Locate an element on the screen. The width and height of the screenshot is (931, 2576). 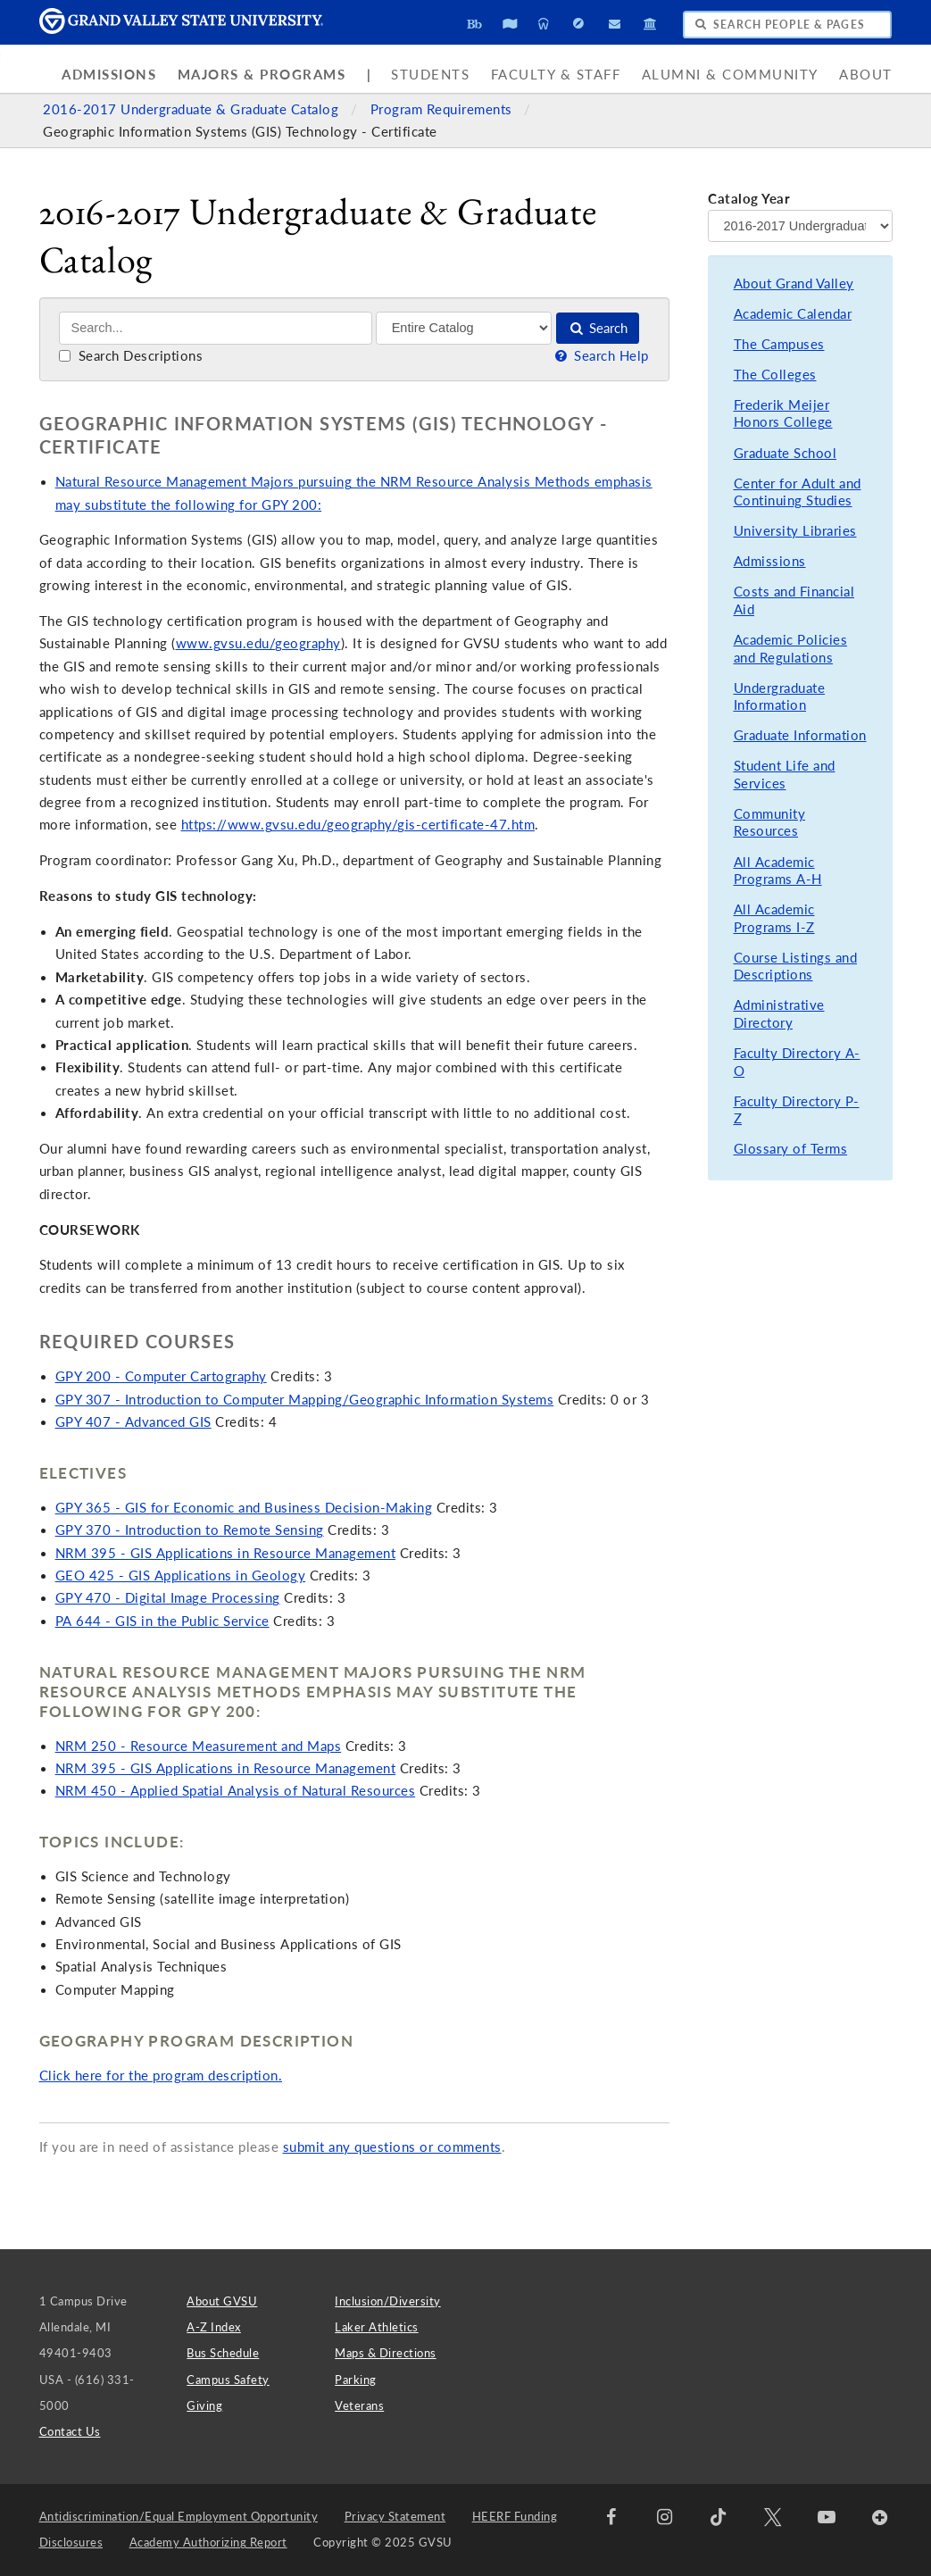
2016-2017 Undergraduate & Graduate Catalog is located at coordinates (193, 109).